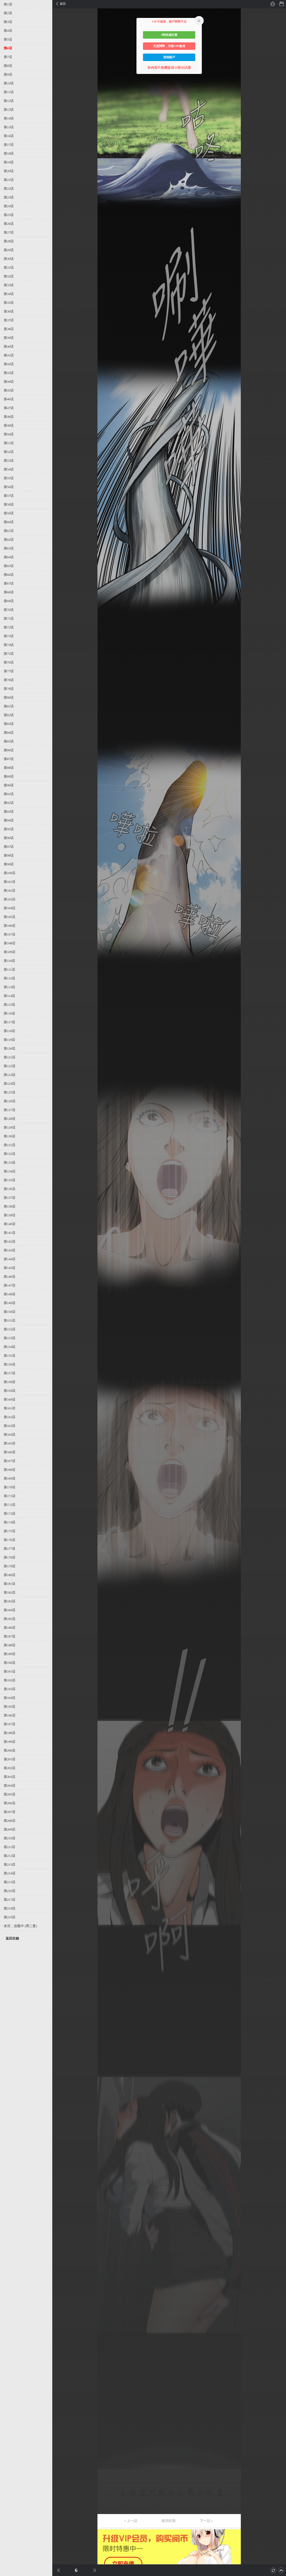 The height and width of the screenshot is (2576, 286). What do you see at coordinates (9, 724) in the screenshot?
I see `第83话` at bounding box center [9, 724].